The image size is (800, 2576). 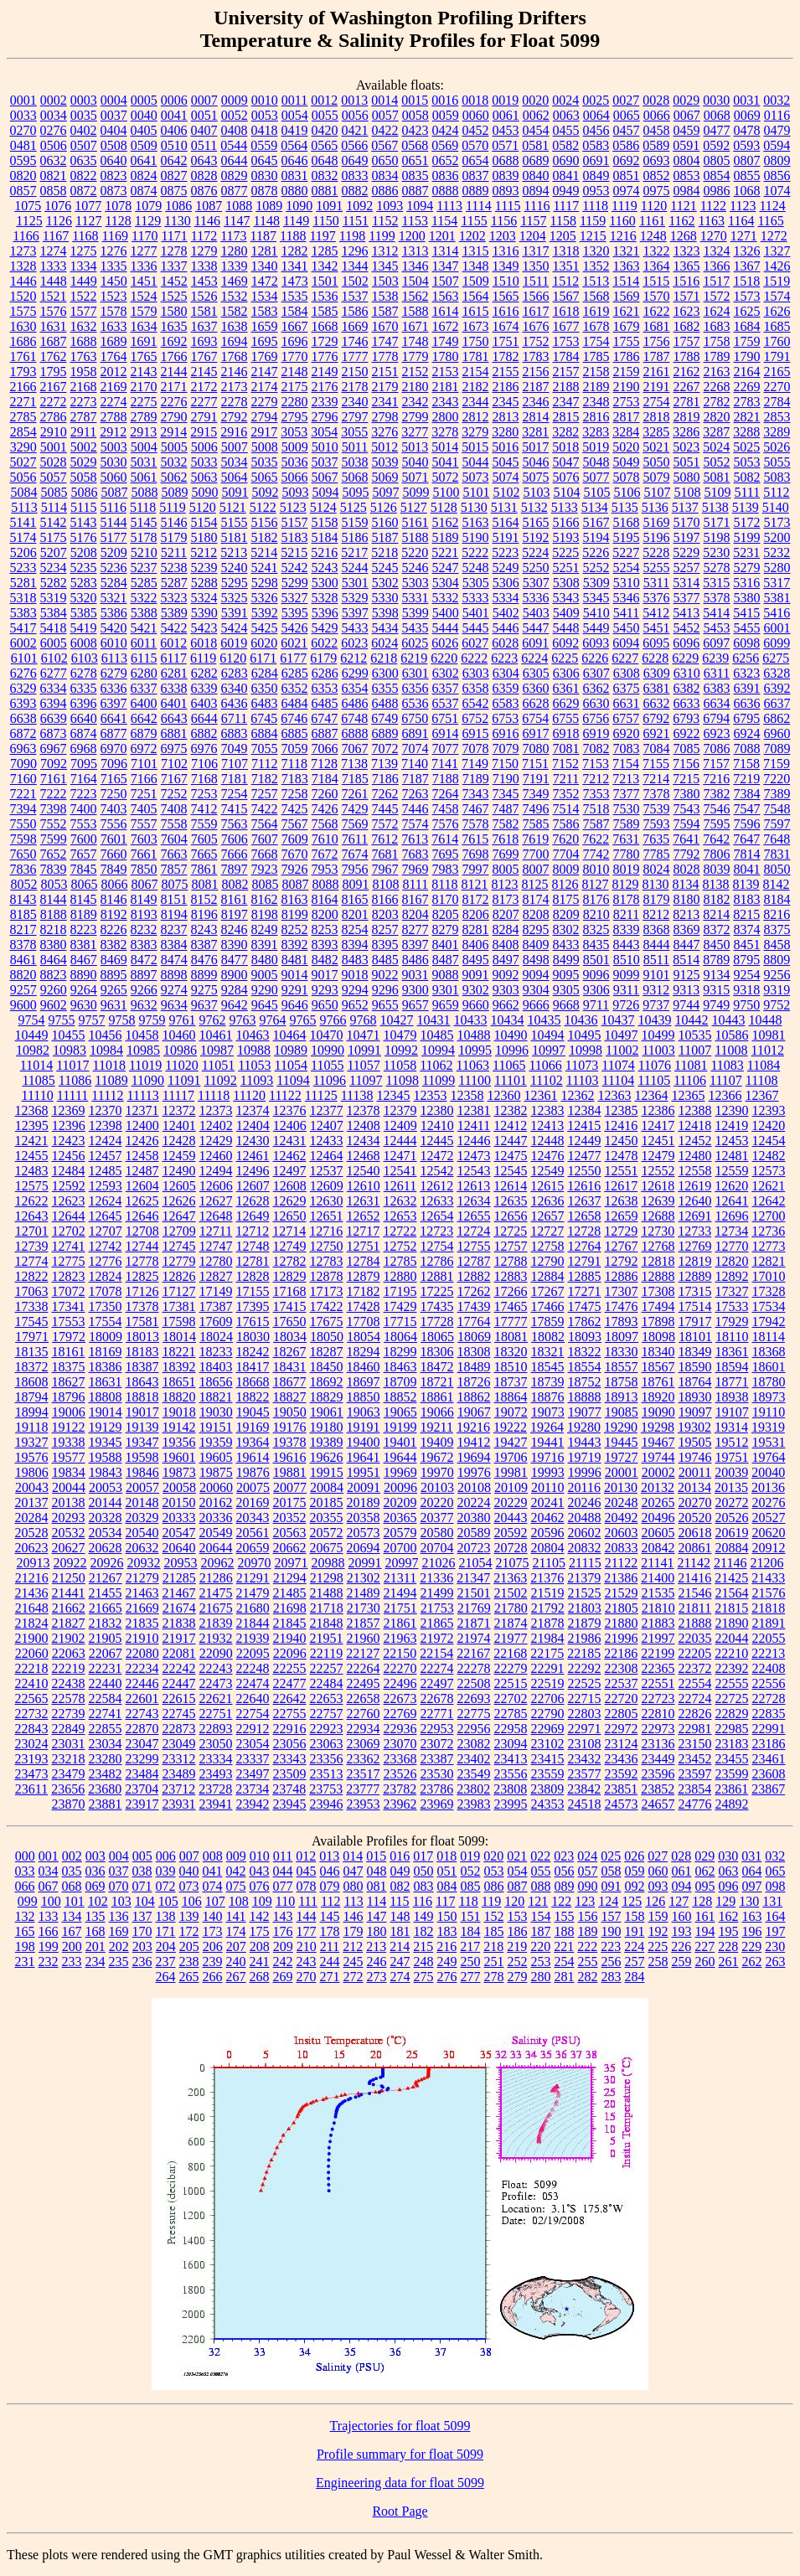 What do you see at coordinates (511, 1638) in the screenshot?
I see `21977` at bounding box center [511, 1638].